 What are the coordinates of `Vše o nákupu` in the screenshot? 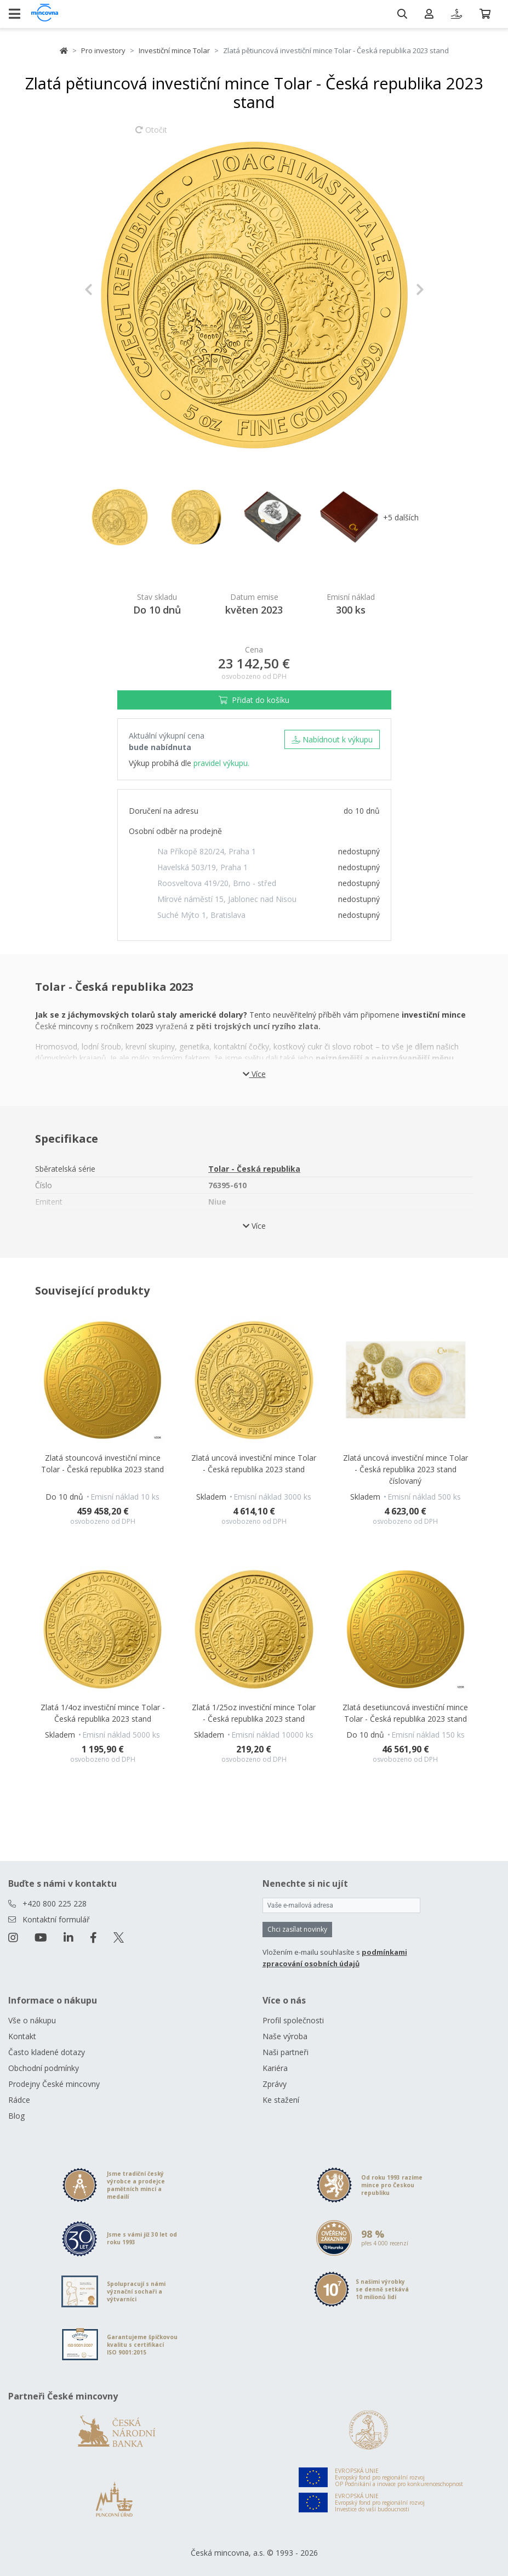 It's located at (32, 2020).